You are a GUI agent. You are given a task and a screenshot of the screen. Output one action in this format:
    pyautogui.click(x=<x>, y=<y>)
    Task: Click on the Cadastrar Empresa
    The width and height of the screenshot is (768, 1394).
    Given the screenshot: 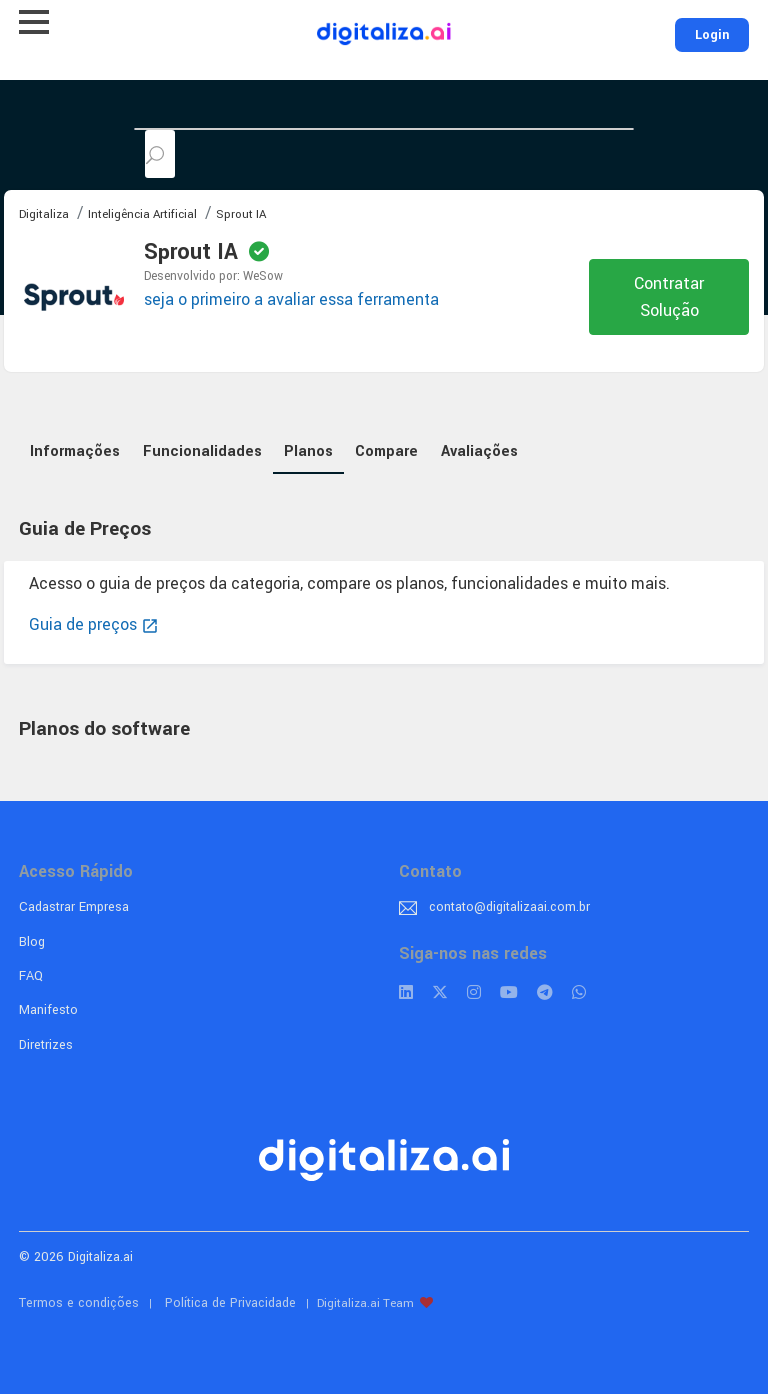 What is the action you would take?
    pyautogui.click(x=74, y=907)
    